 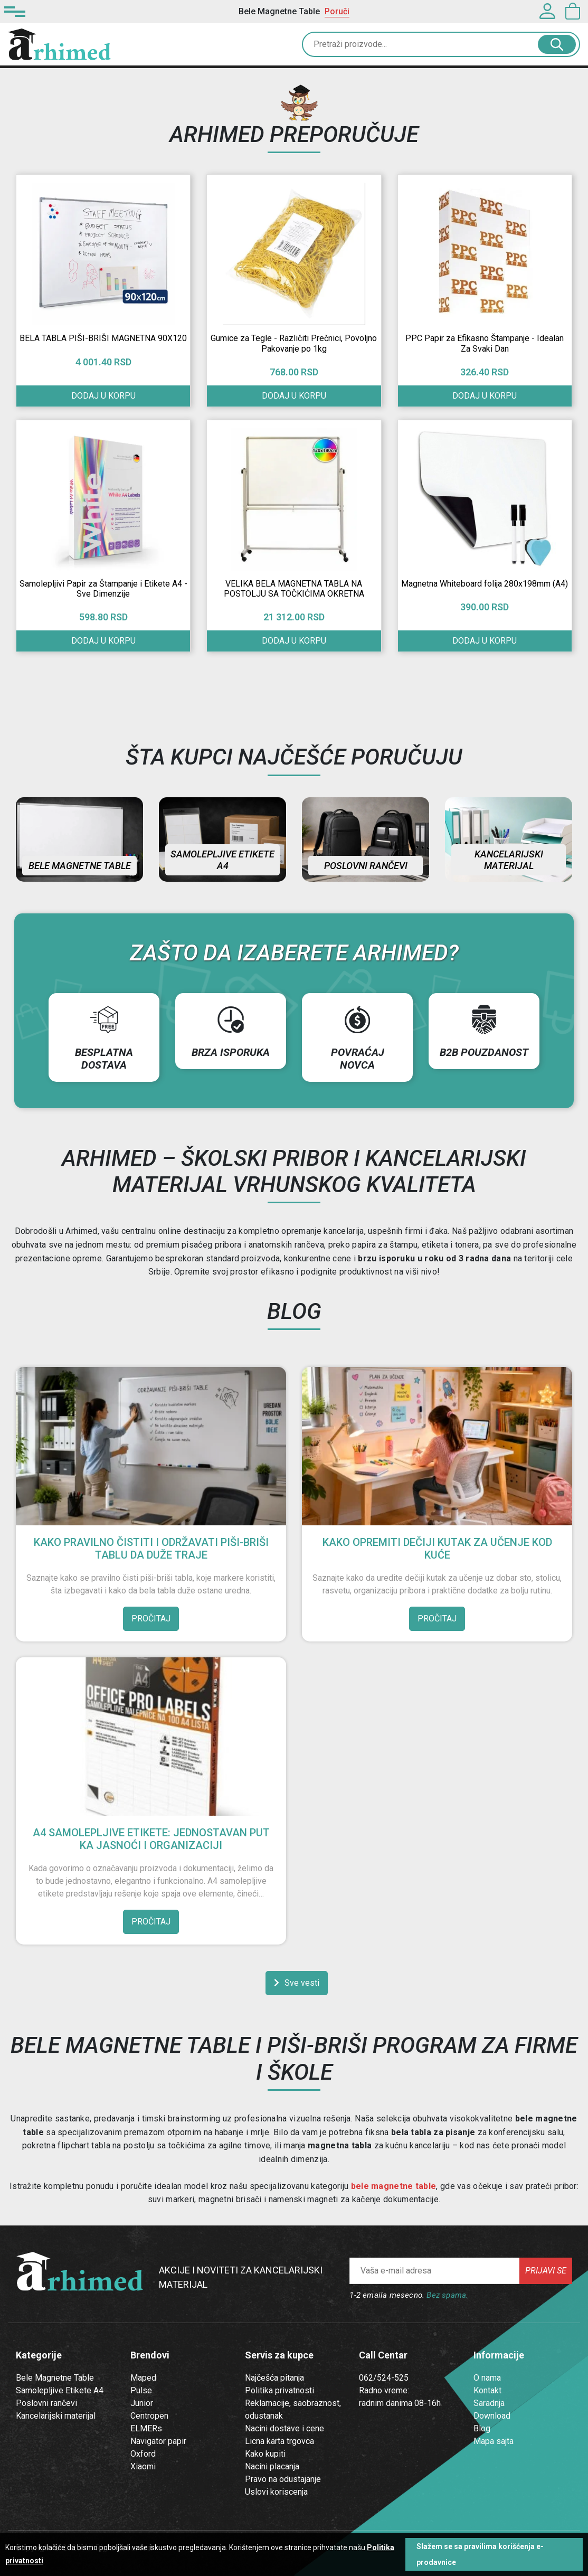 What do you see at coordinates (149, 2416) in the screenshot?
I see `Centropen` at bounding box center [149, 2416].